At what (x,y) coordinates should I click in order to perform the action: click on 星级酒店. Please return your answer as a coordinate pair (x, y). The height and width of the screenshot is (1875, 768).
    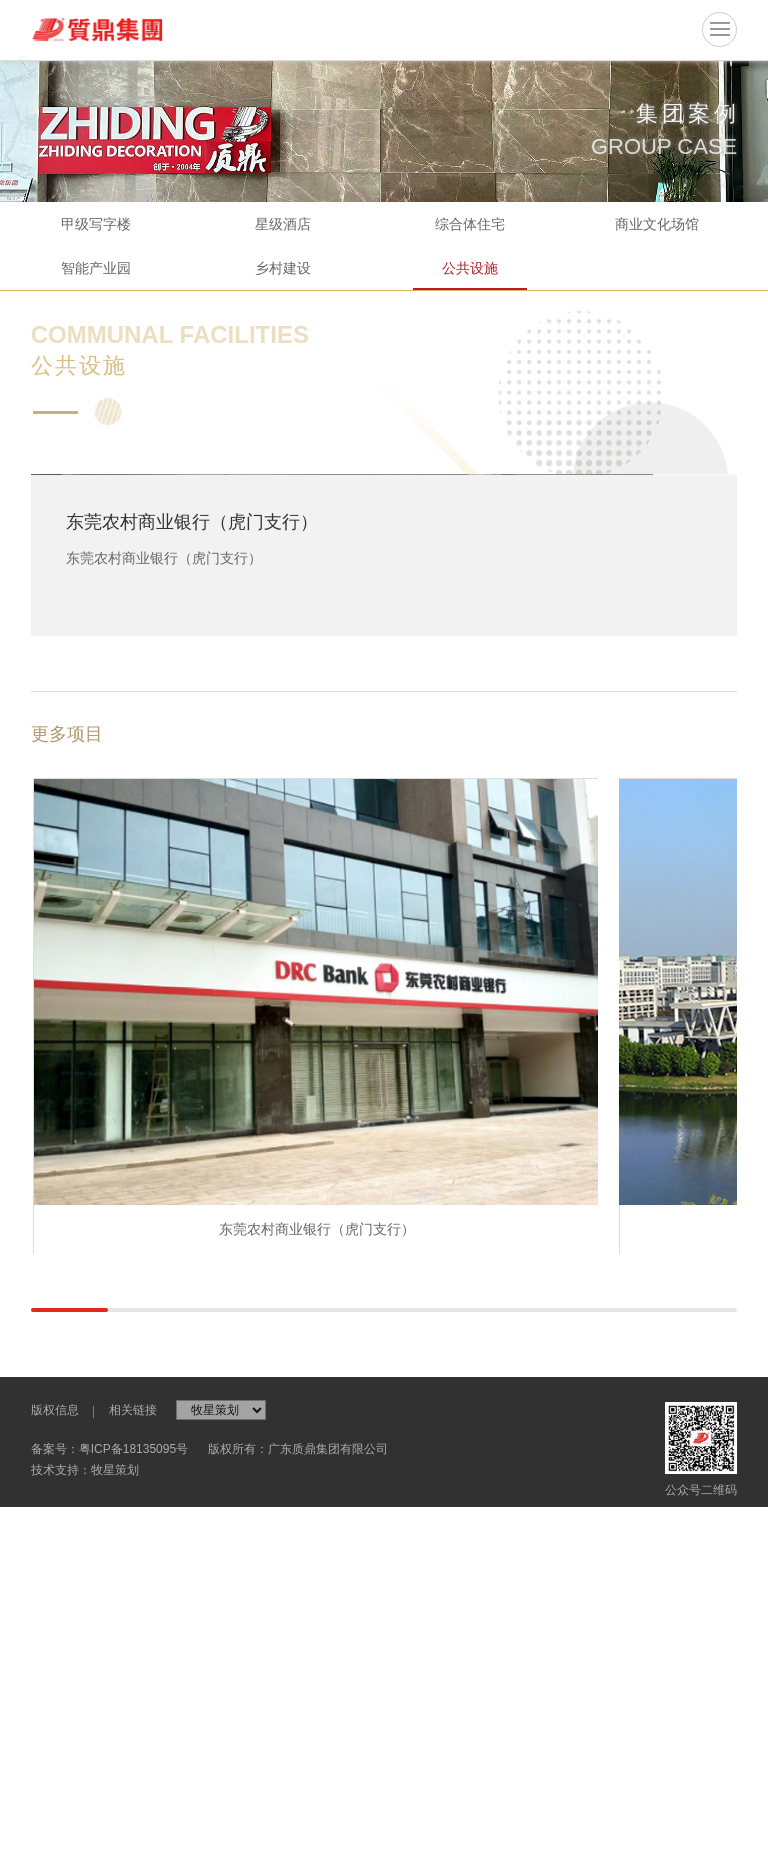
    Looking at the image, I should click on (283, 224).